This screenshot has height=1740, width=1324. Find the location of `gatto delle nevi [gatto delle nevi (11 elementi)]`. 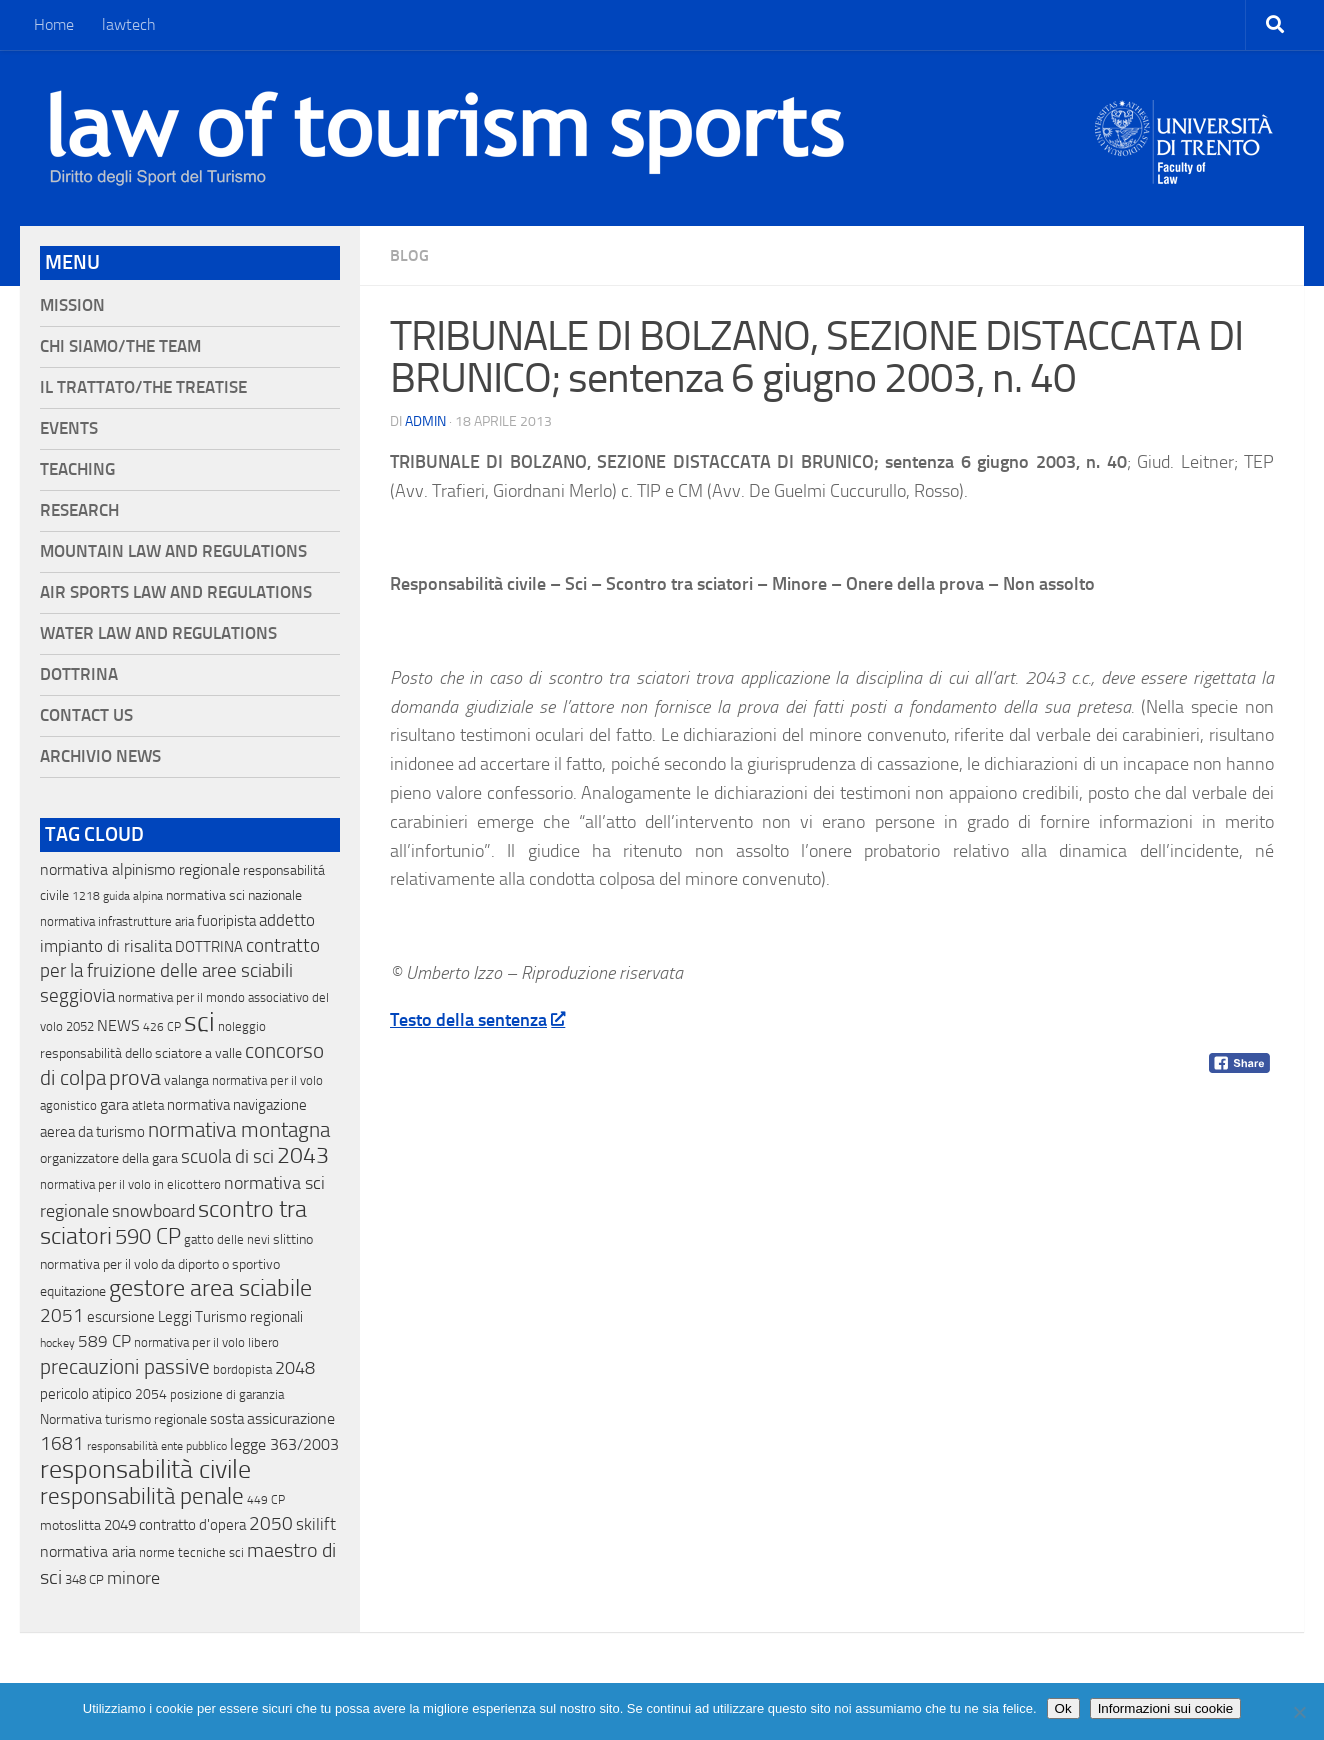

gatto delle nevi [gatto delle nevi (11 elementi)] is located at coordinates (227, 1239).